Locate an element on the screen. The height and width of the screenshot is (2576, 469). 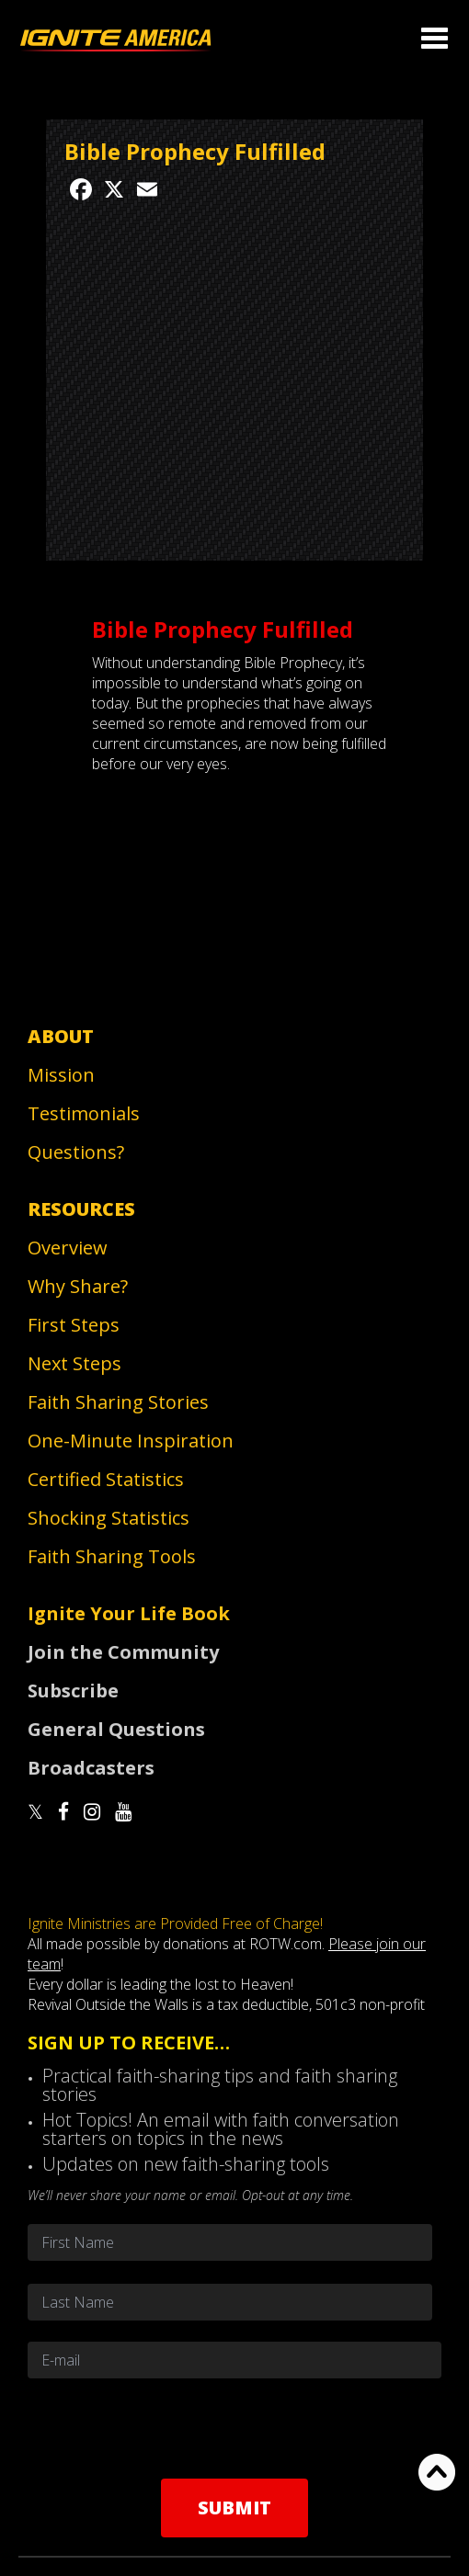
Subscribe is located at coordinates (73, 1690).